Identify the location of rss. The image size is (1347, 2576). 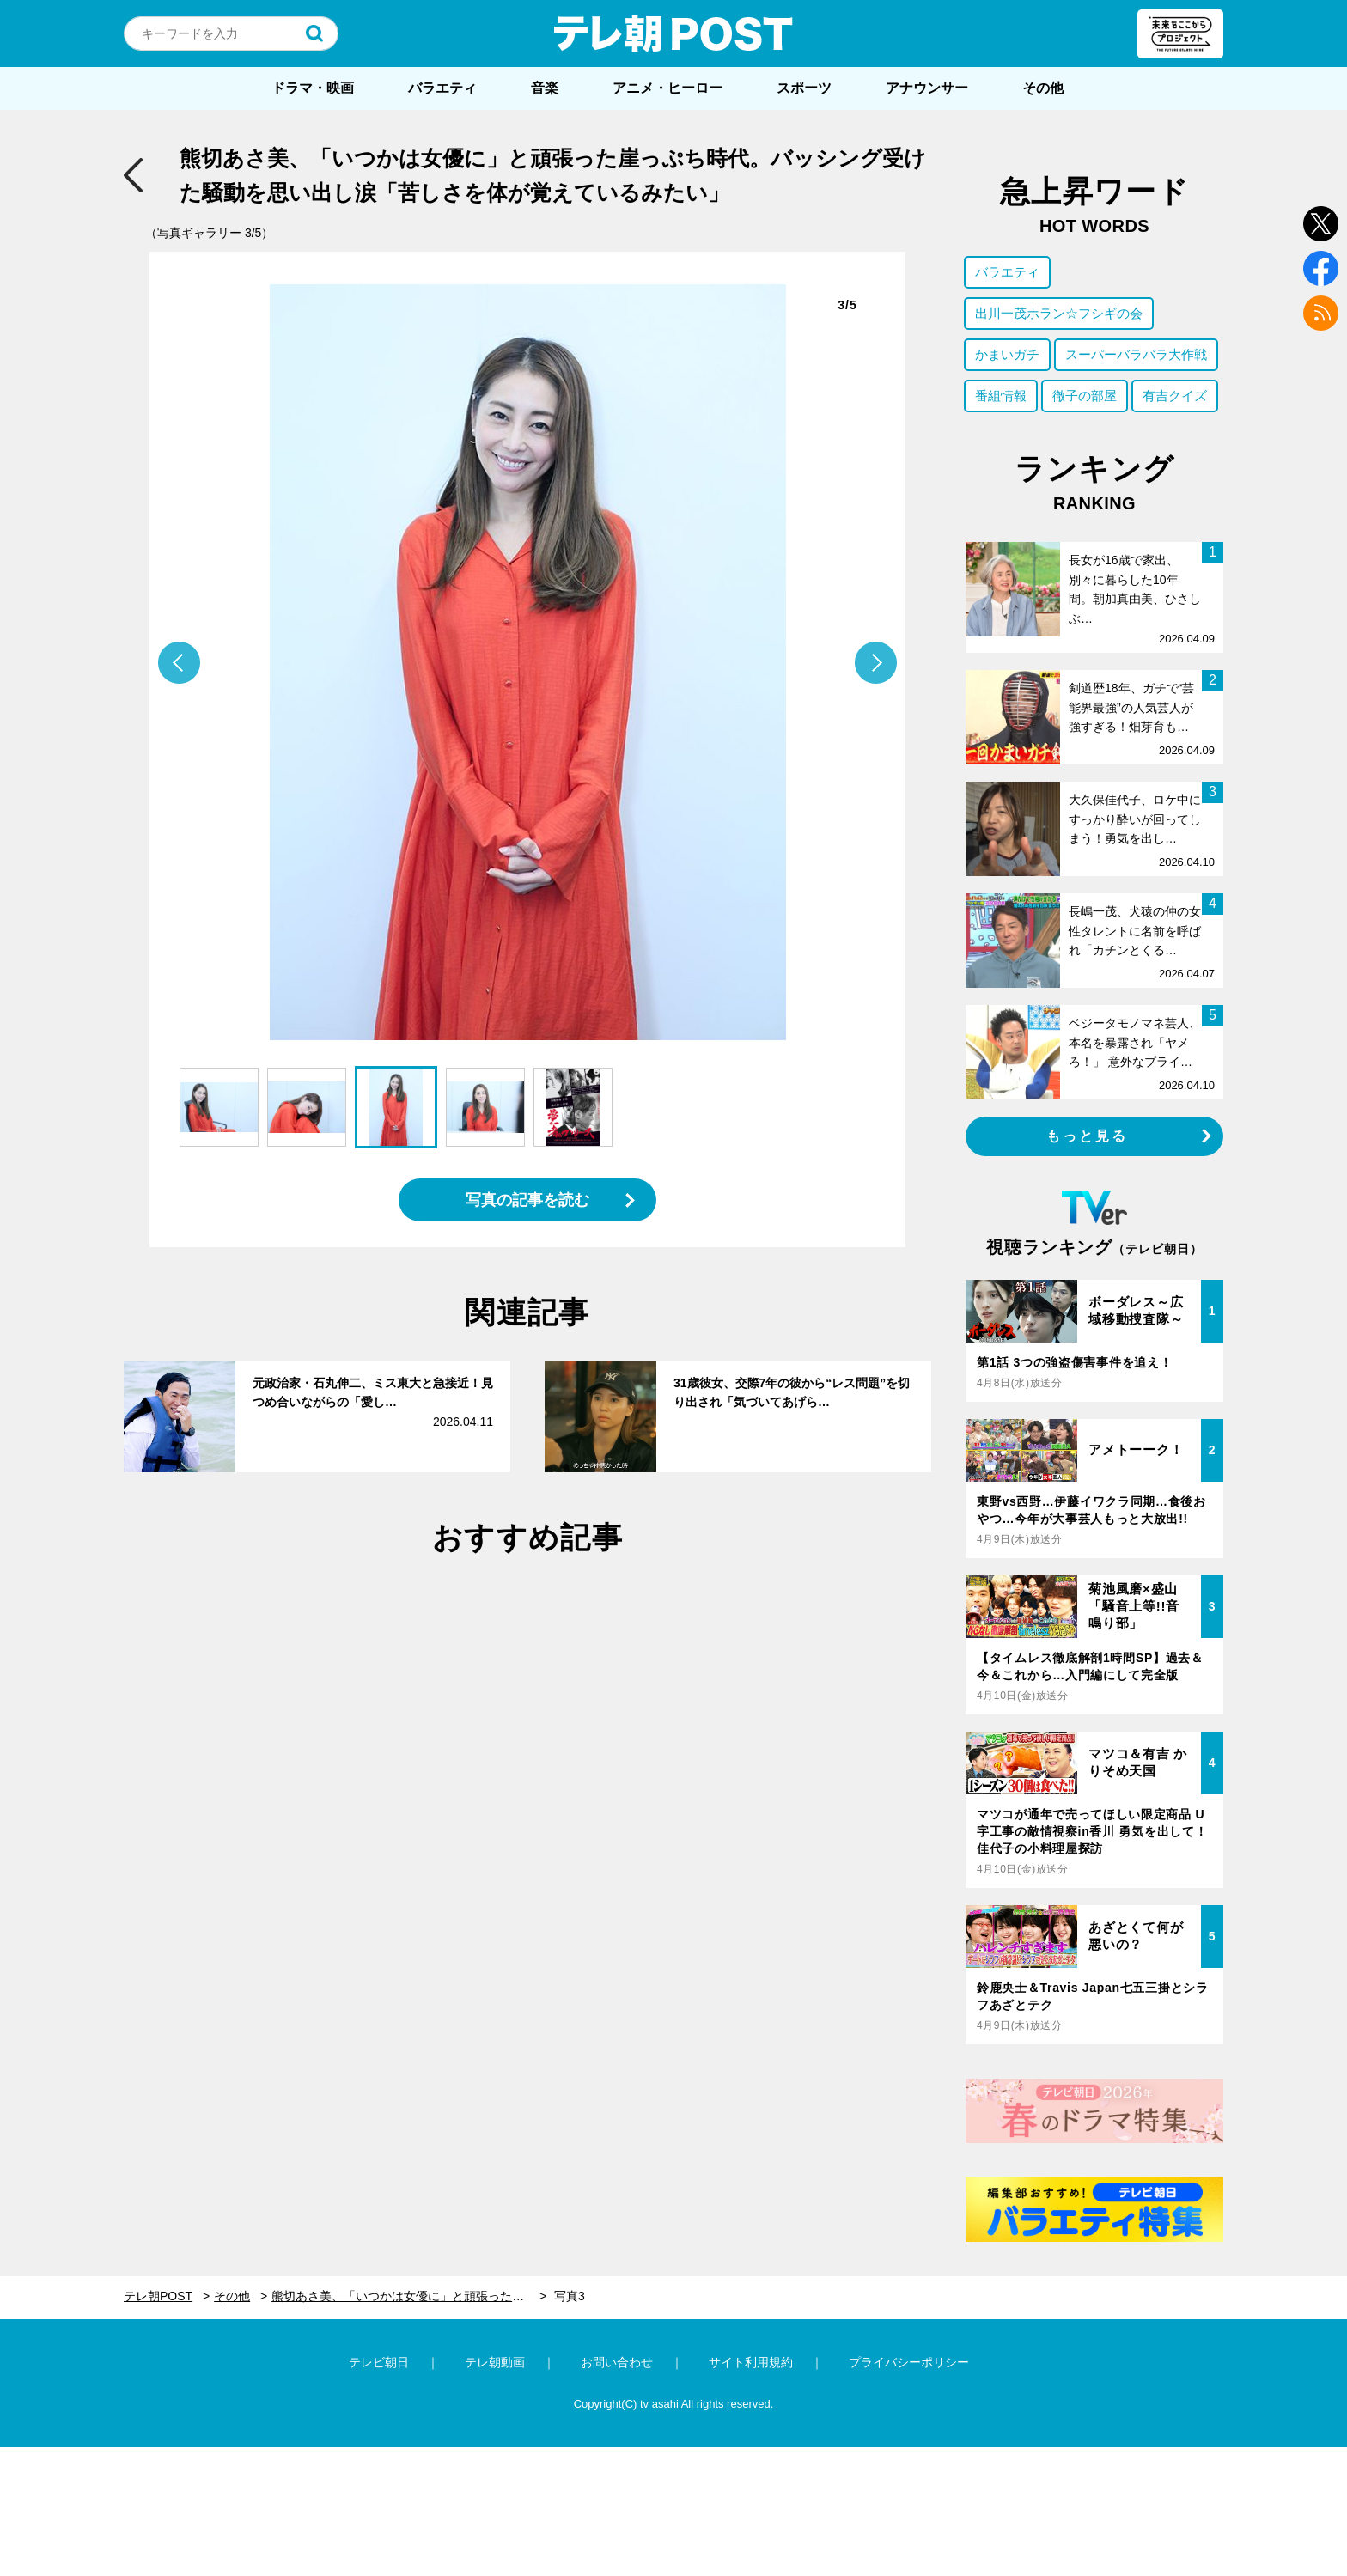
(1320, 313).